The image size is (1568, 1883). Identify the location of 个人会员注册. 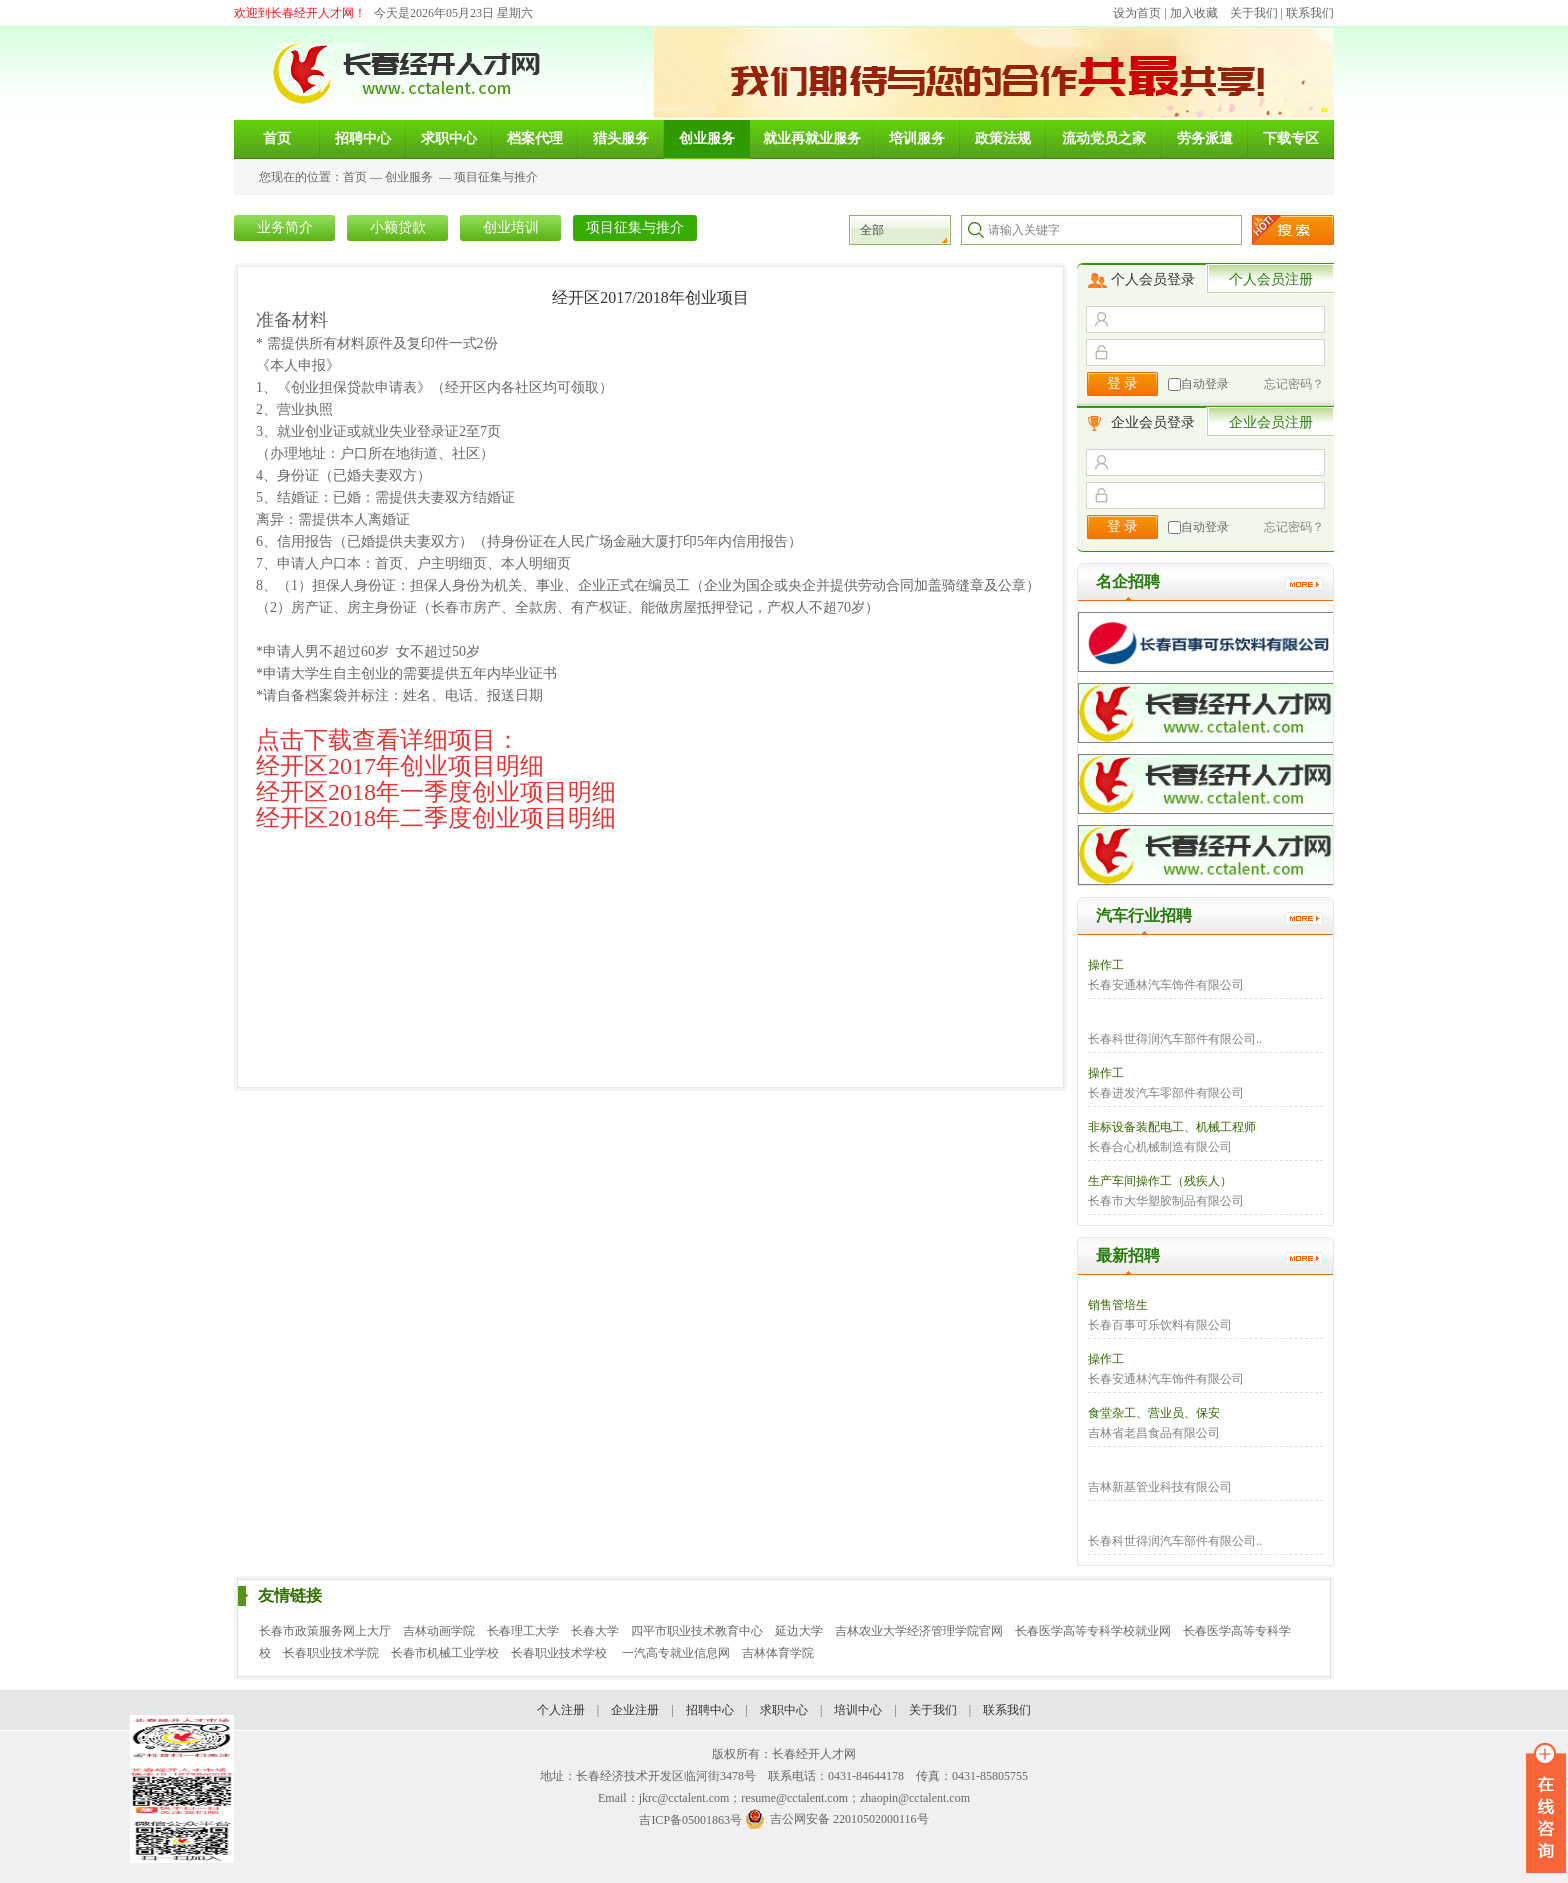
(1271, 279).